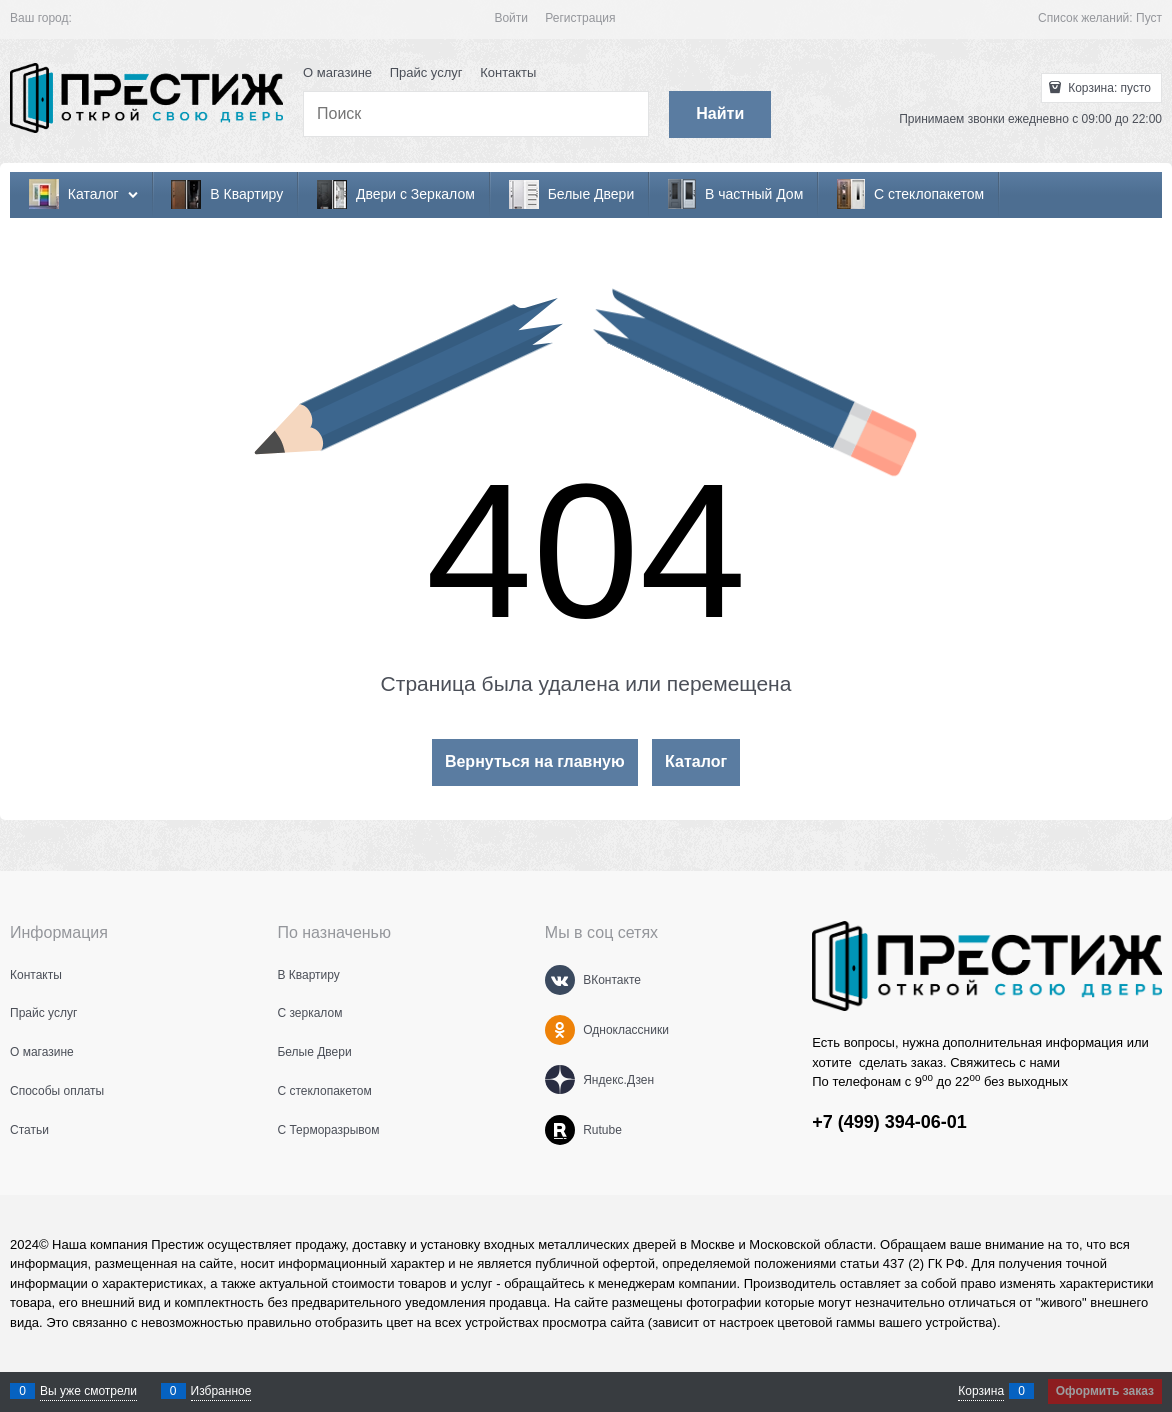 The height and width of the screenshot is (1412, 1172). I want to click on [Одноклассники], so click(560, 1030).